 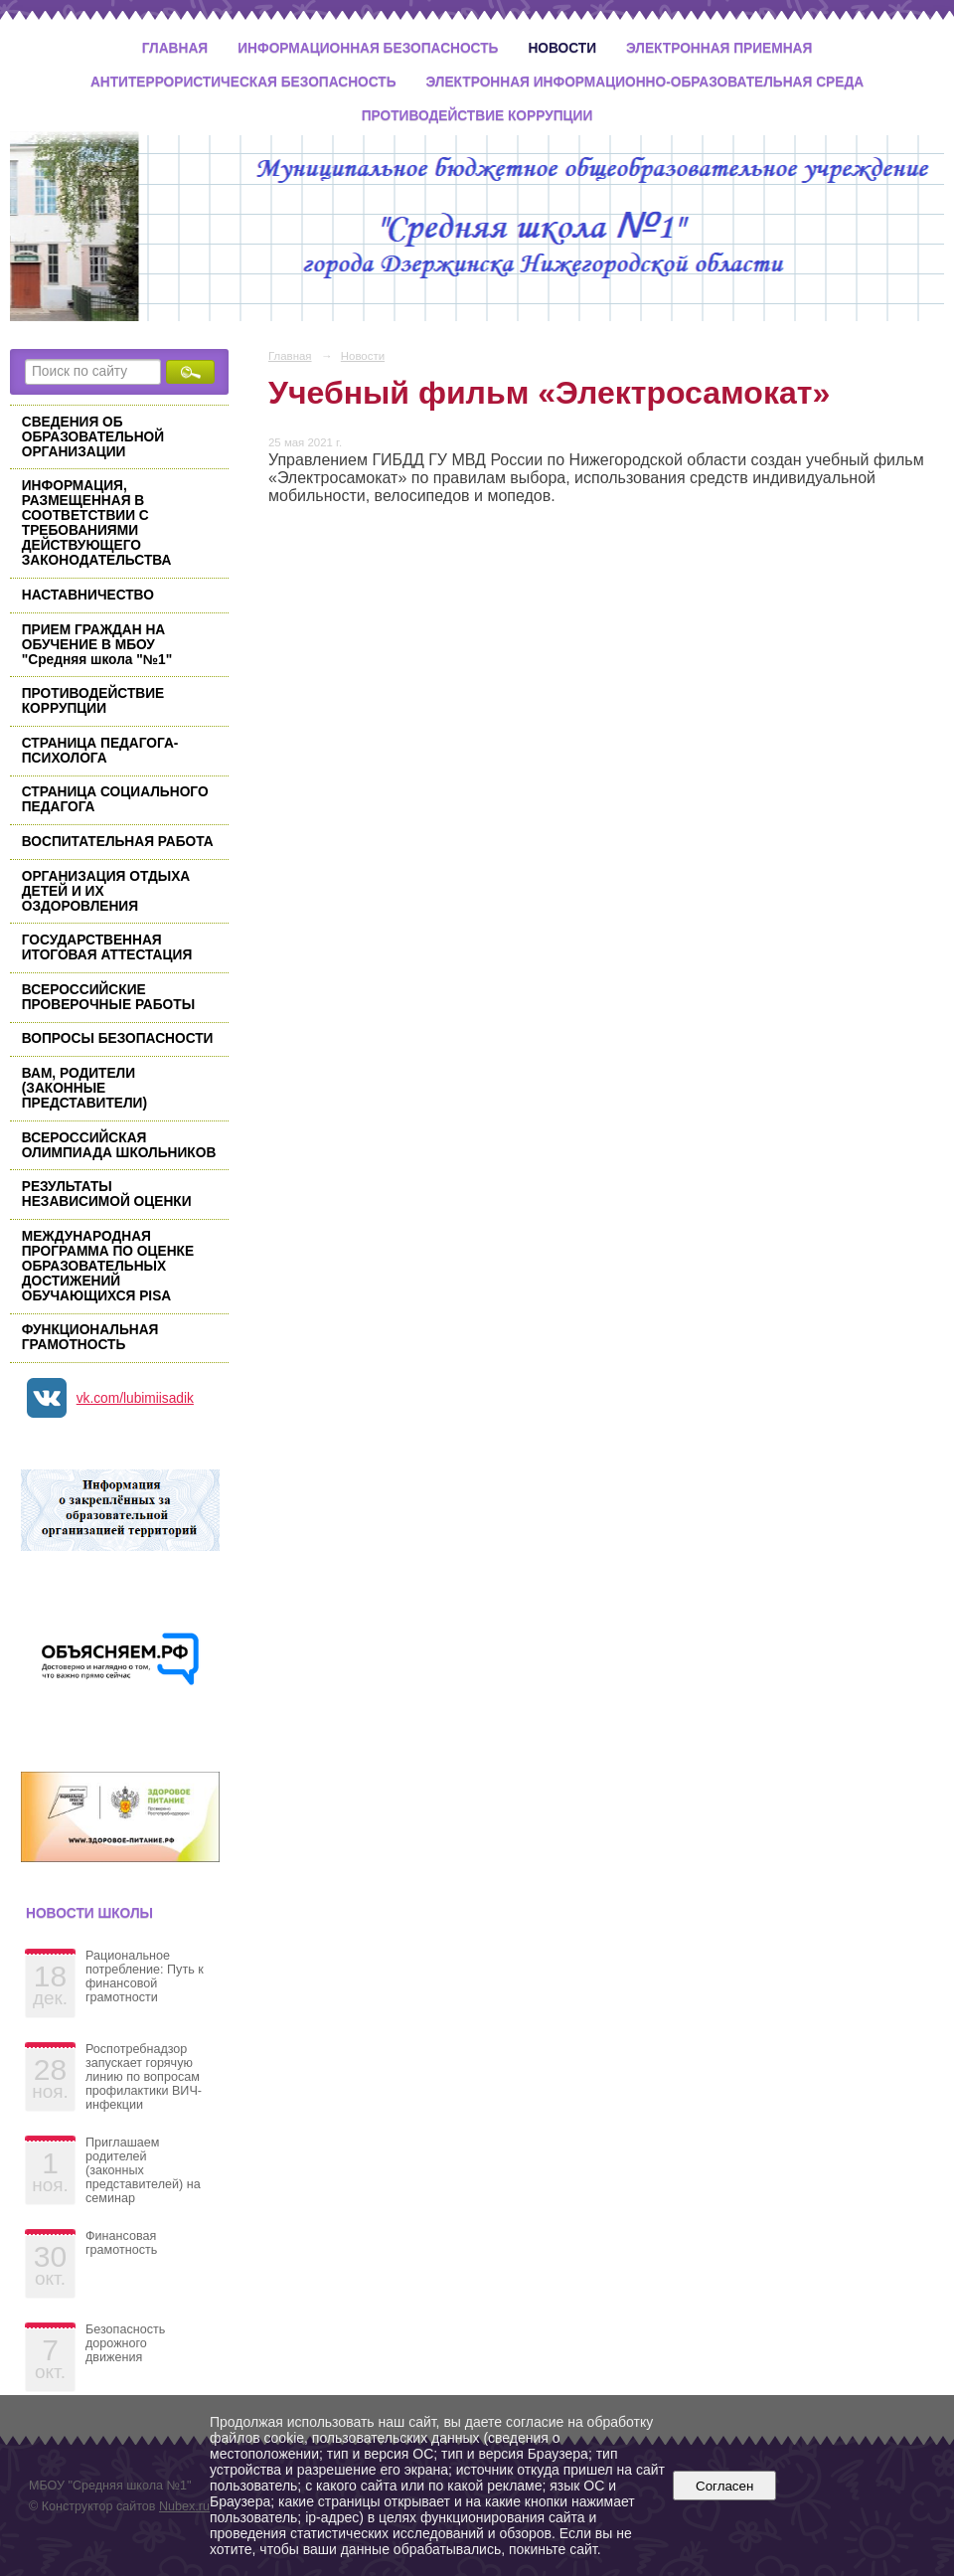 What do you see at coordinates (119, 1145) in the screenshot?
I see `ВСЕРОССИЙСКАЯ ОЛИМПИАДА ШКОЛЬНИКОВ` at bounding box center [119, 1145].